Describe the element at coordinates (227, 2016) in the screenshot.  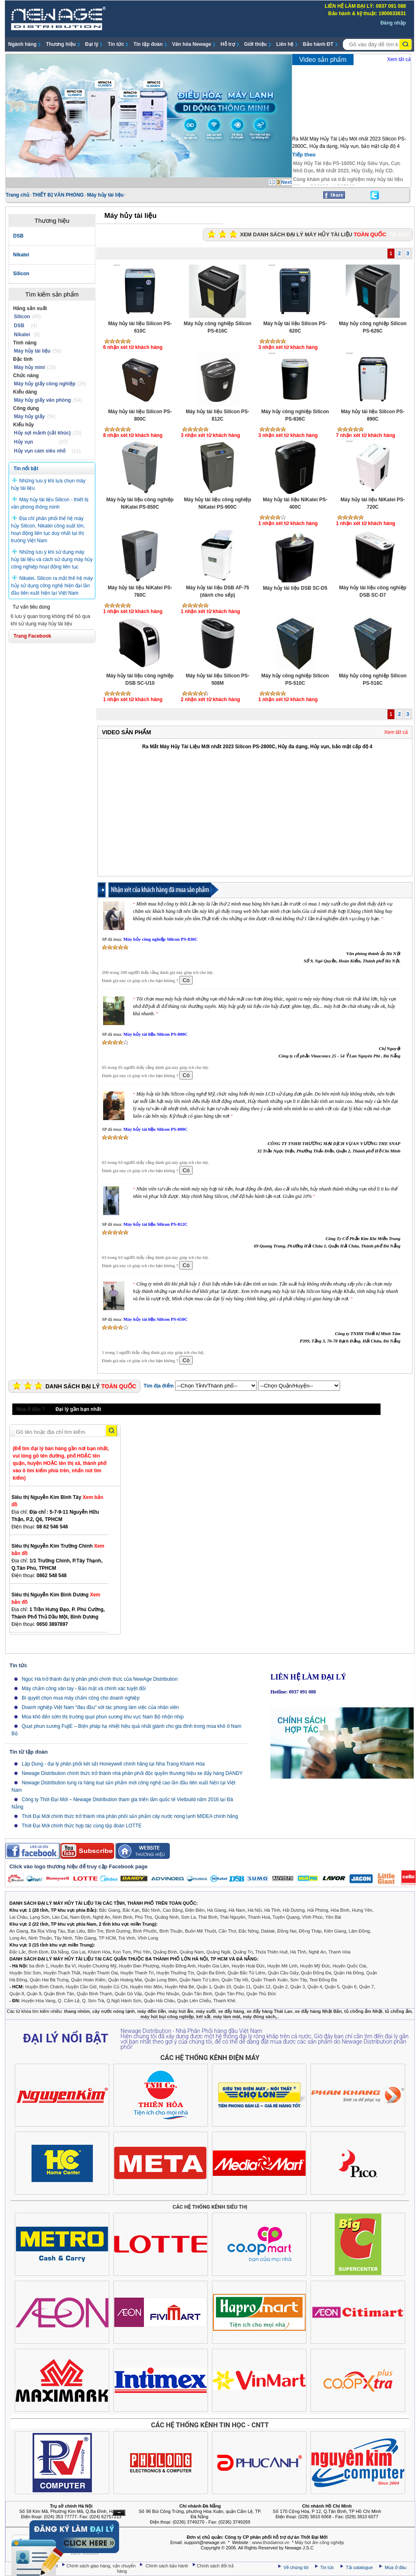
I see `máy làm mát` at that location.